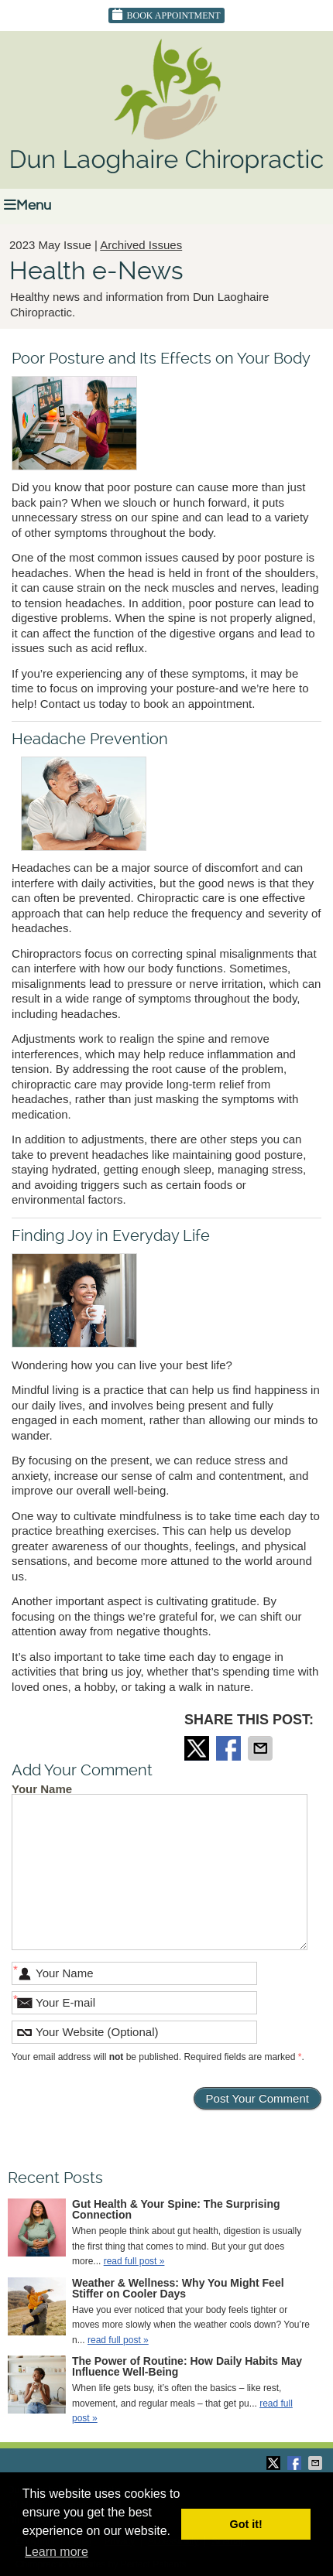  Describe the element at coordinates (262, 1748) in the screenshot. I see `Share via Email` at that location.